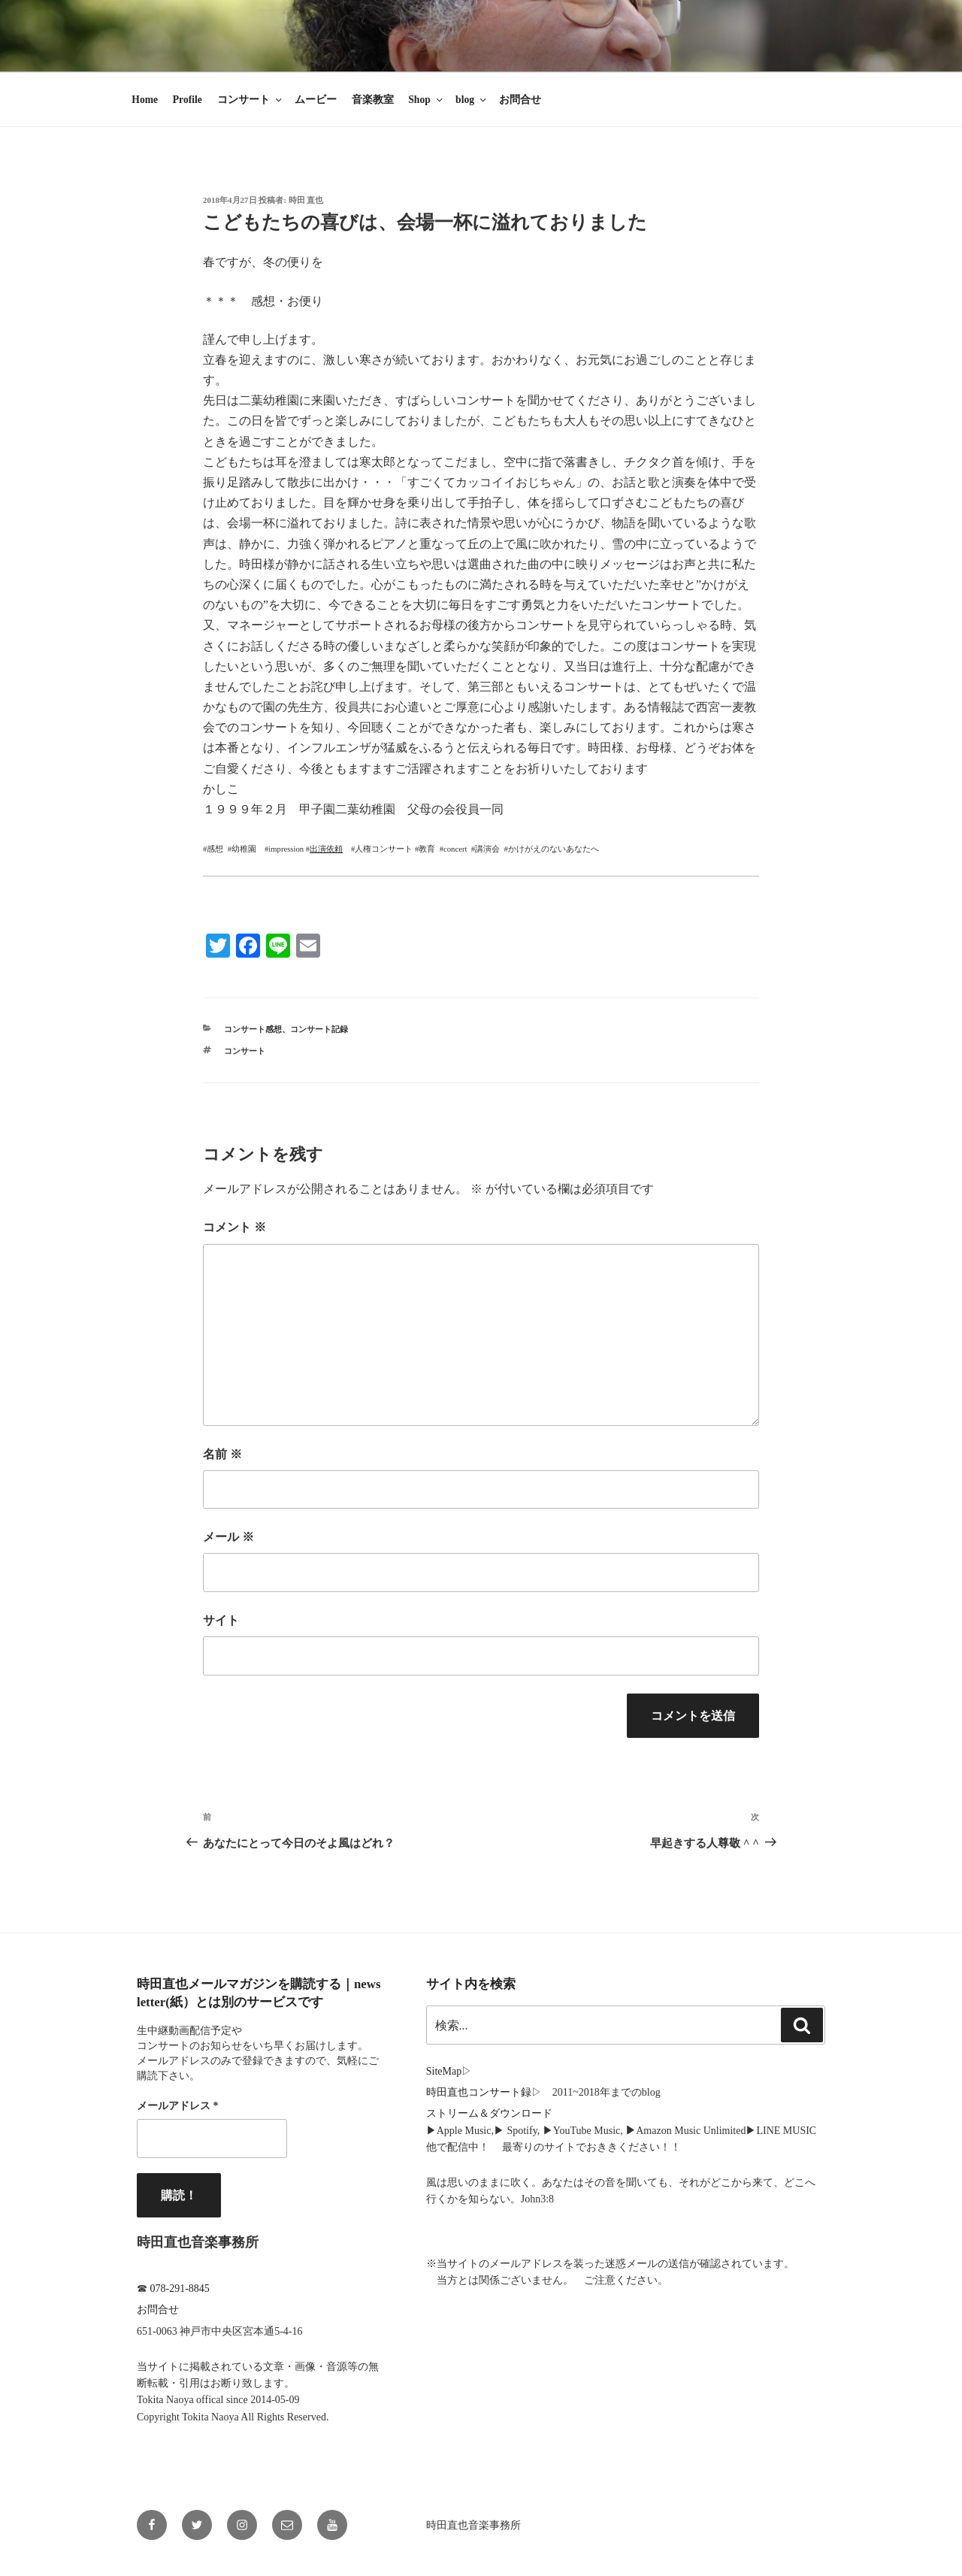 The height and width of the screenshot is (2576, 962). What do you see at coordinates (426, 99) in the screenshot?
I see `Shop` at bounding box center [426, 99].